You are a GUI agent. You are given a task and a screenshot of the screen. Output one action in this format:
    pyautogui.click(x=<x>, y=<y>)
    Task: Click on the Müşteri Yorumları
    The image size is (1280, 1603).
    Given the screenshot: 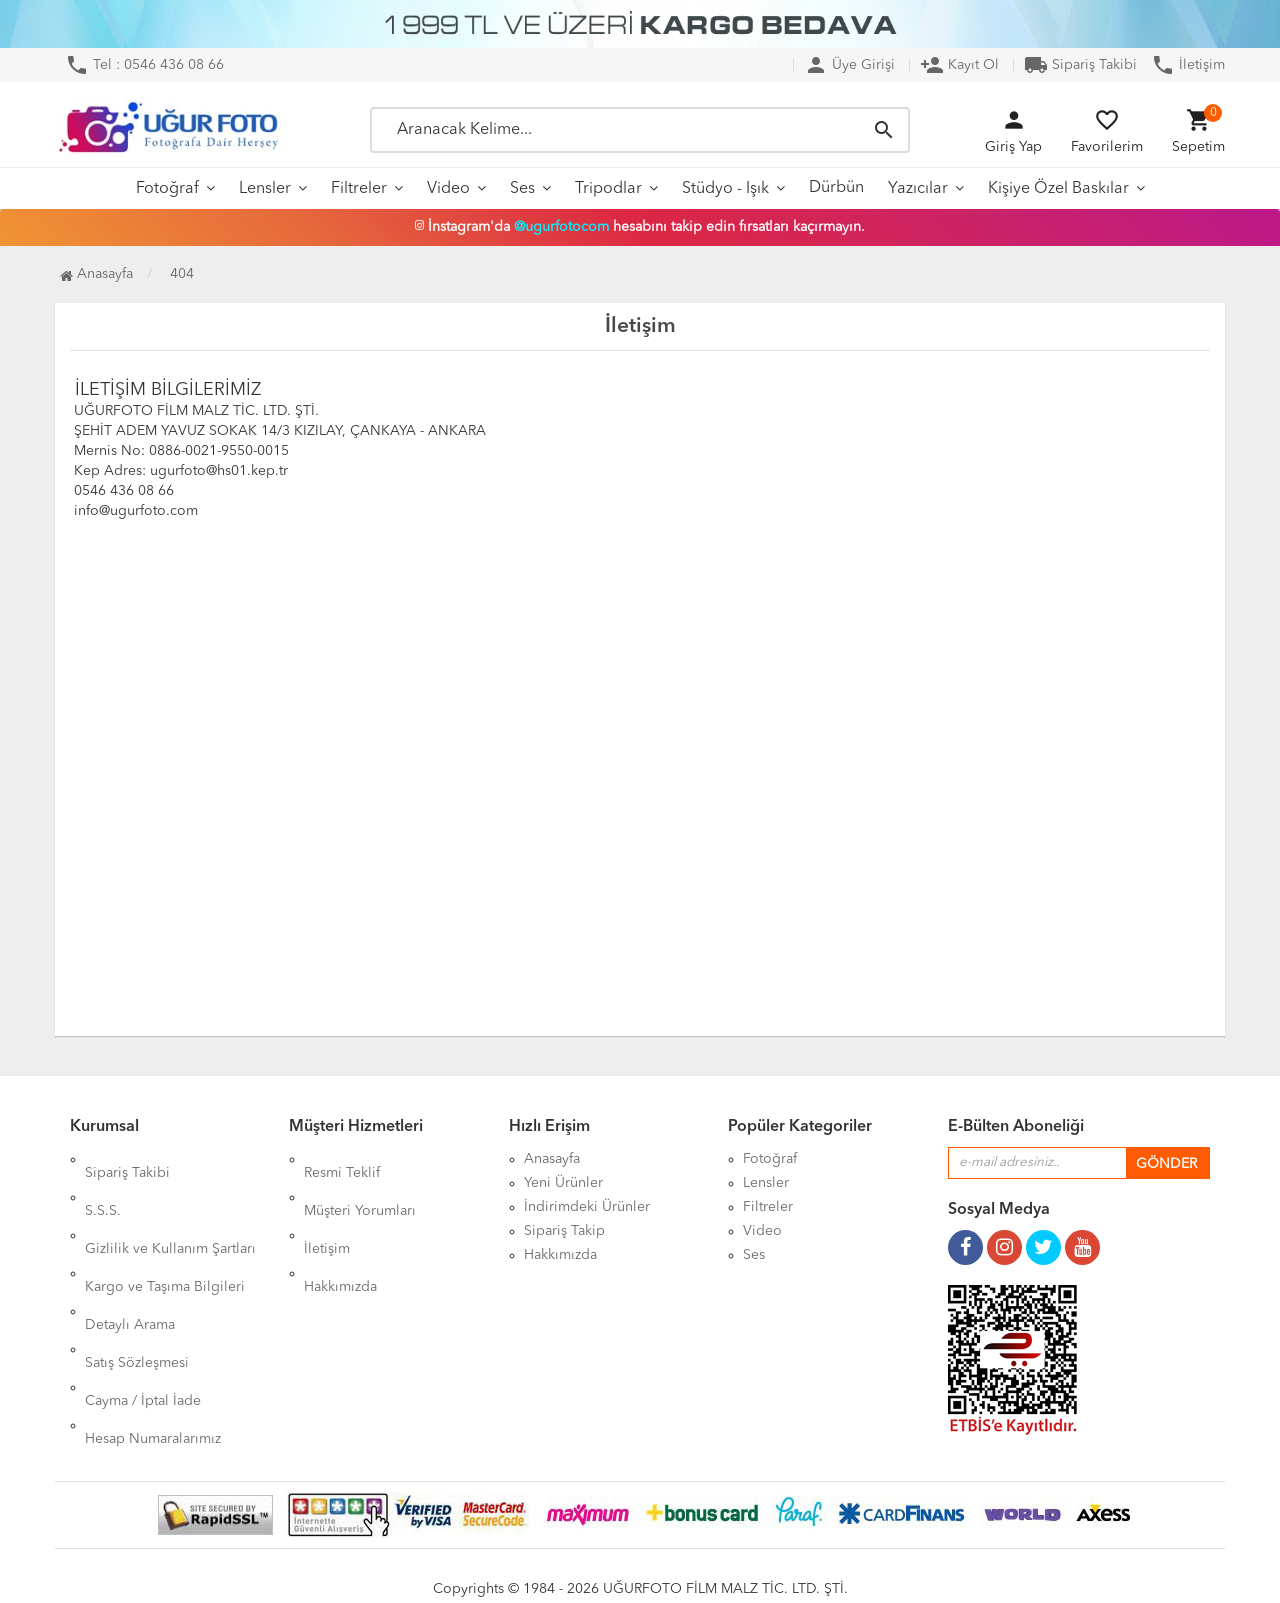 What is the action you would take?
    pyautogui.click(x=360, y=1183)
    